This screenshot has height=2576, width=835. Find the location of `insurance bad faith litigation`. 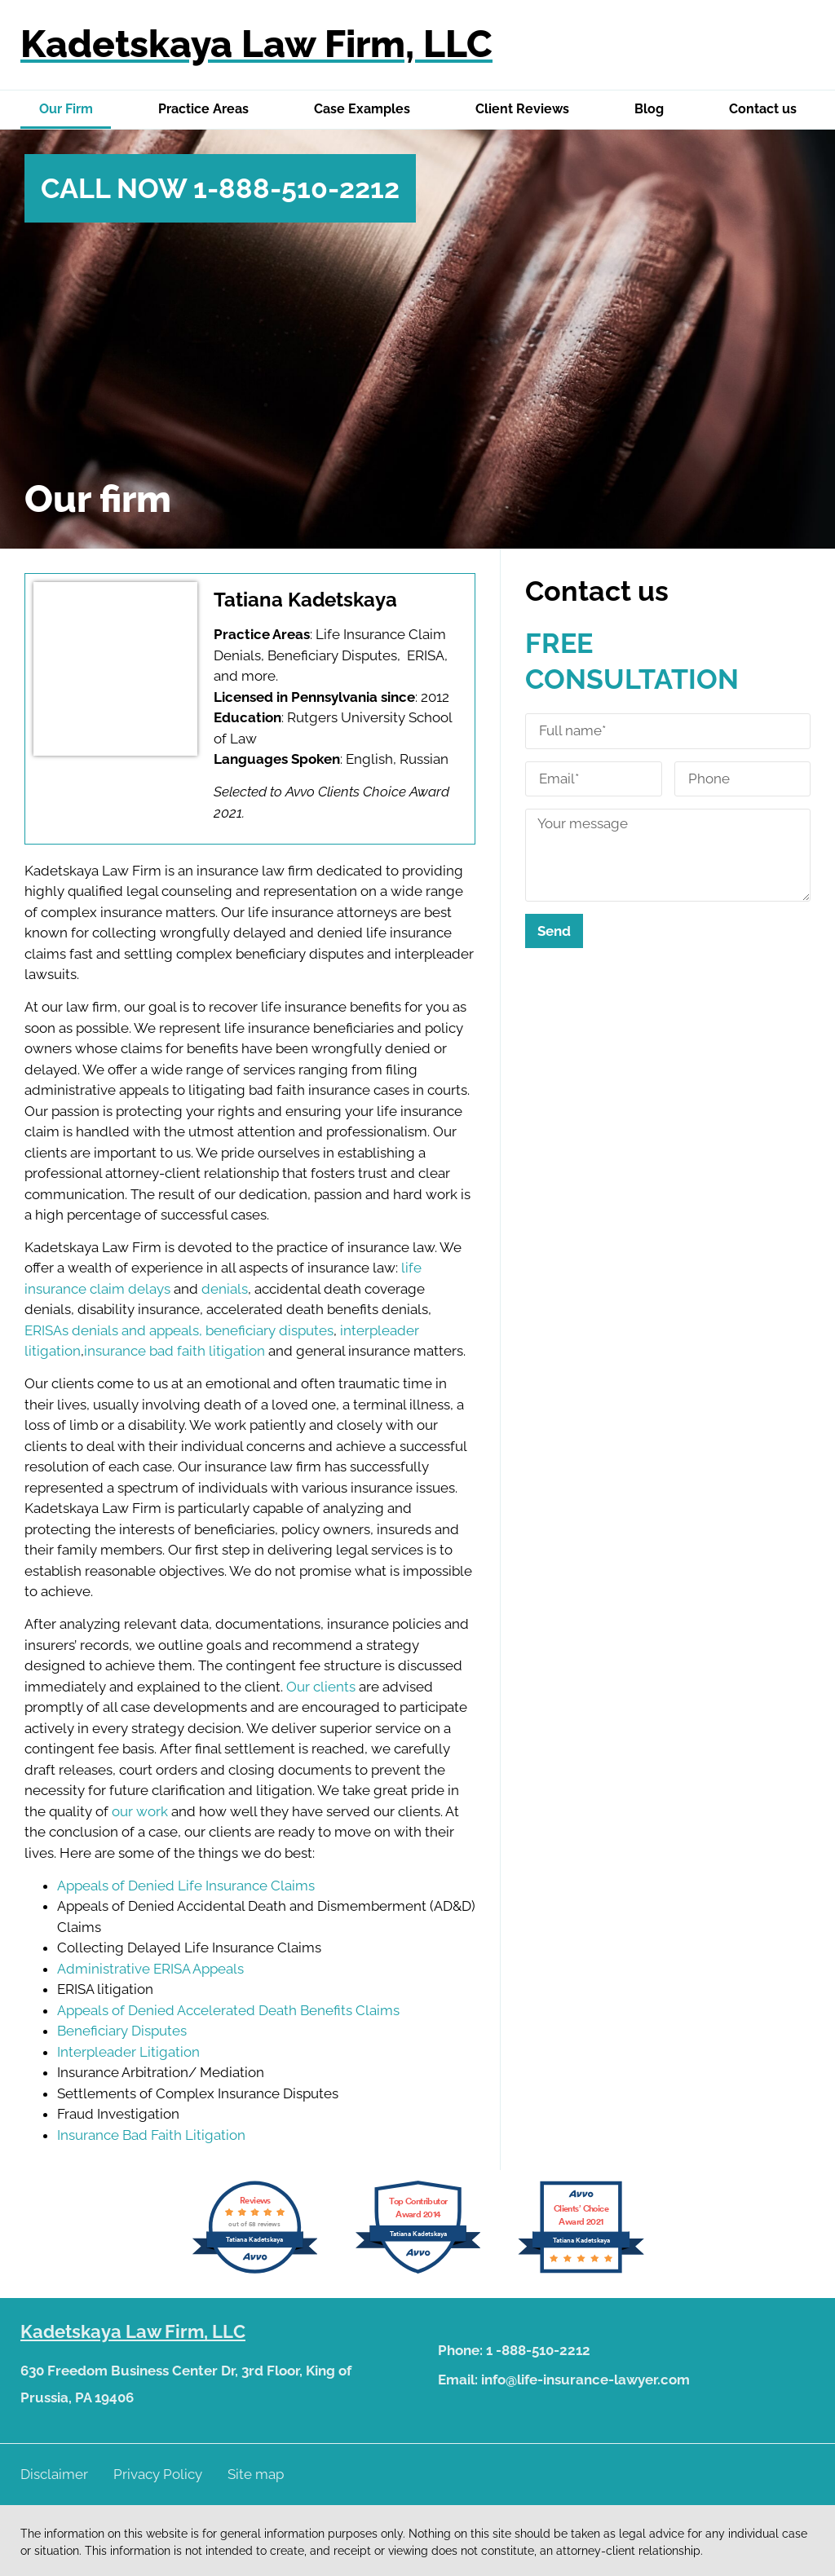

insurance bad faith litigation is located at coordinates (174, 1351).